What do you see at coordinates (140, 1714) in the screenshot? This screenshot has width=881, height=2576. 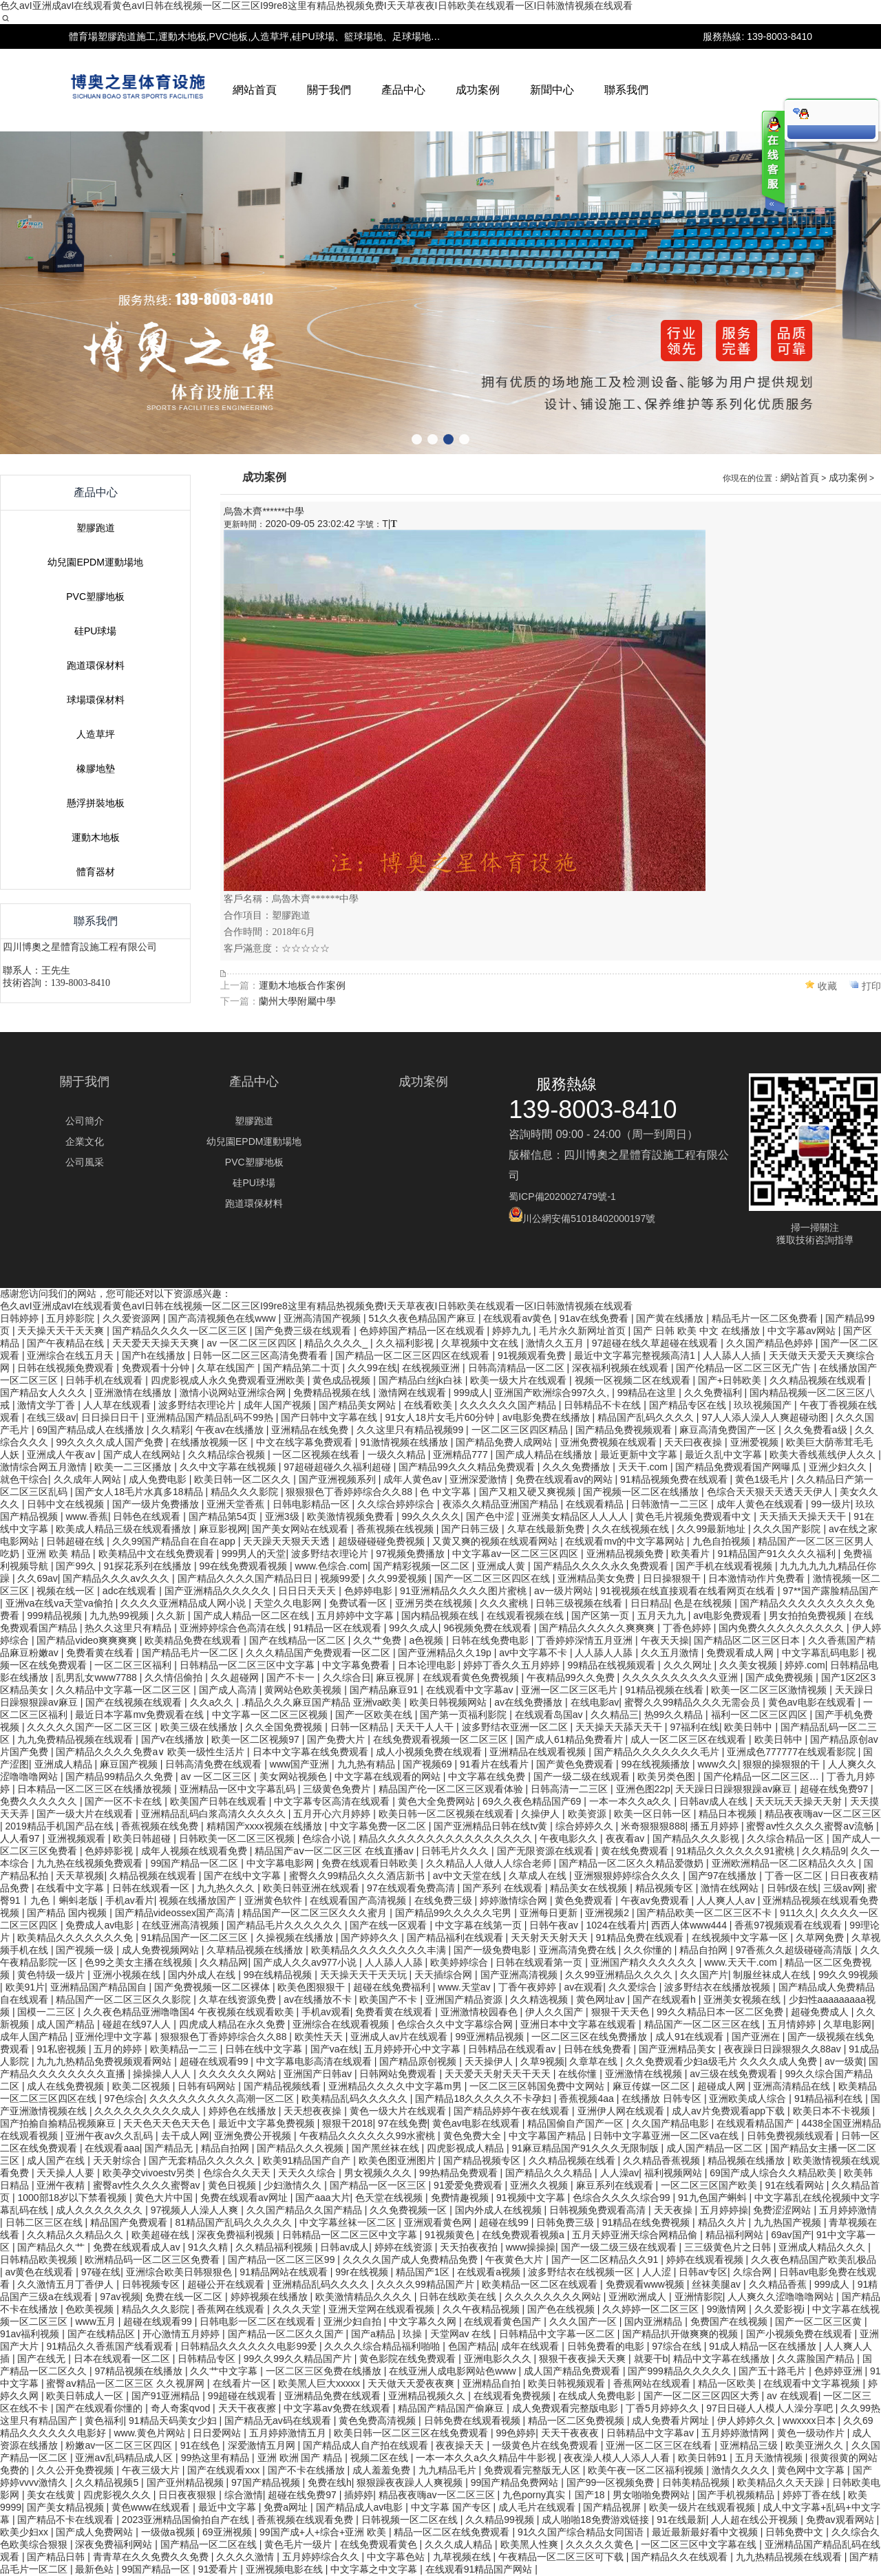 I see `最近日本字幕mv免费观看在线` at bounding box center [140, 1714].